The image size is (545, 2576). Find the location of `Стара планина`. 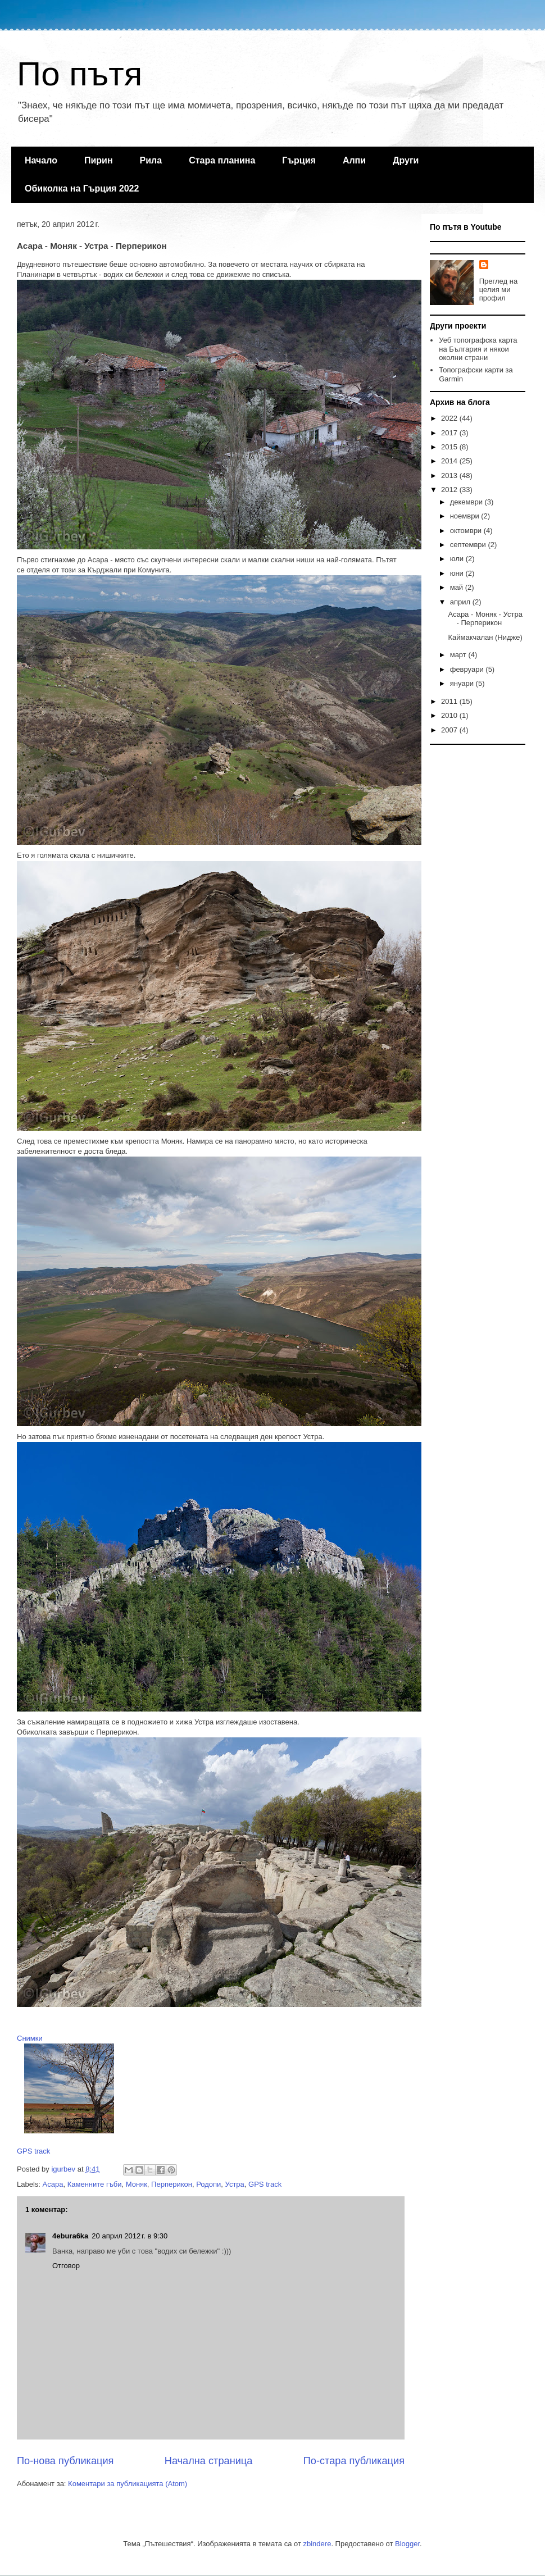

Стара планина is located at coordinates (222, 160).